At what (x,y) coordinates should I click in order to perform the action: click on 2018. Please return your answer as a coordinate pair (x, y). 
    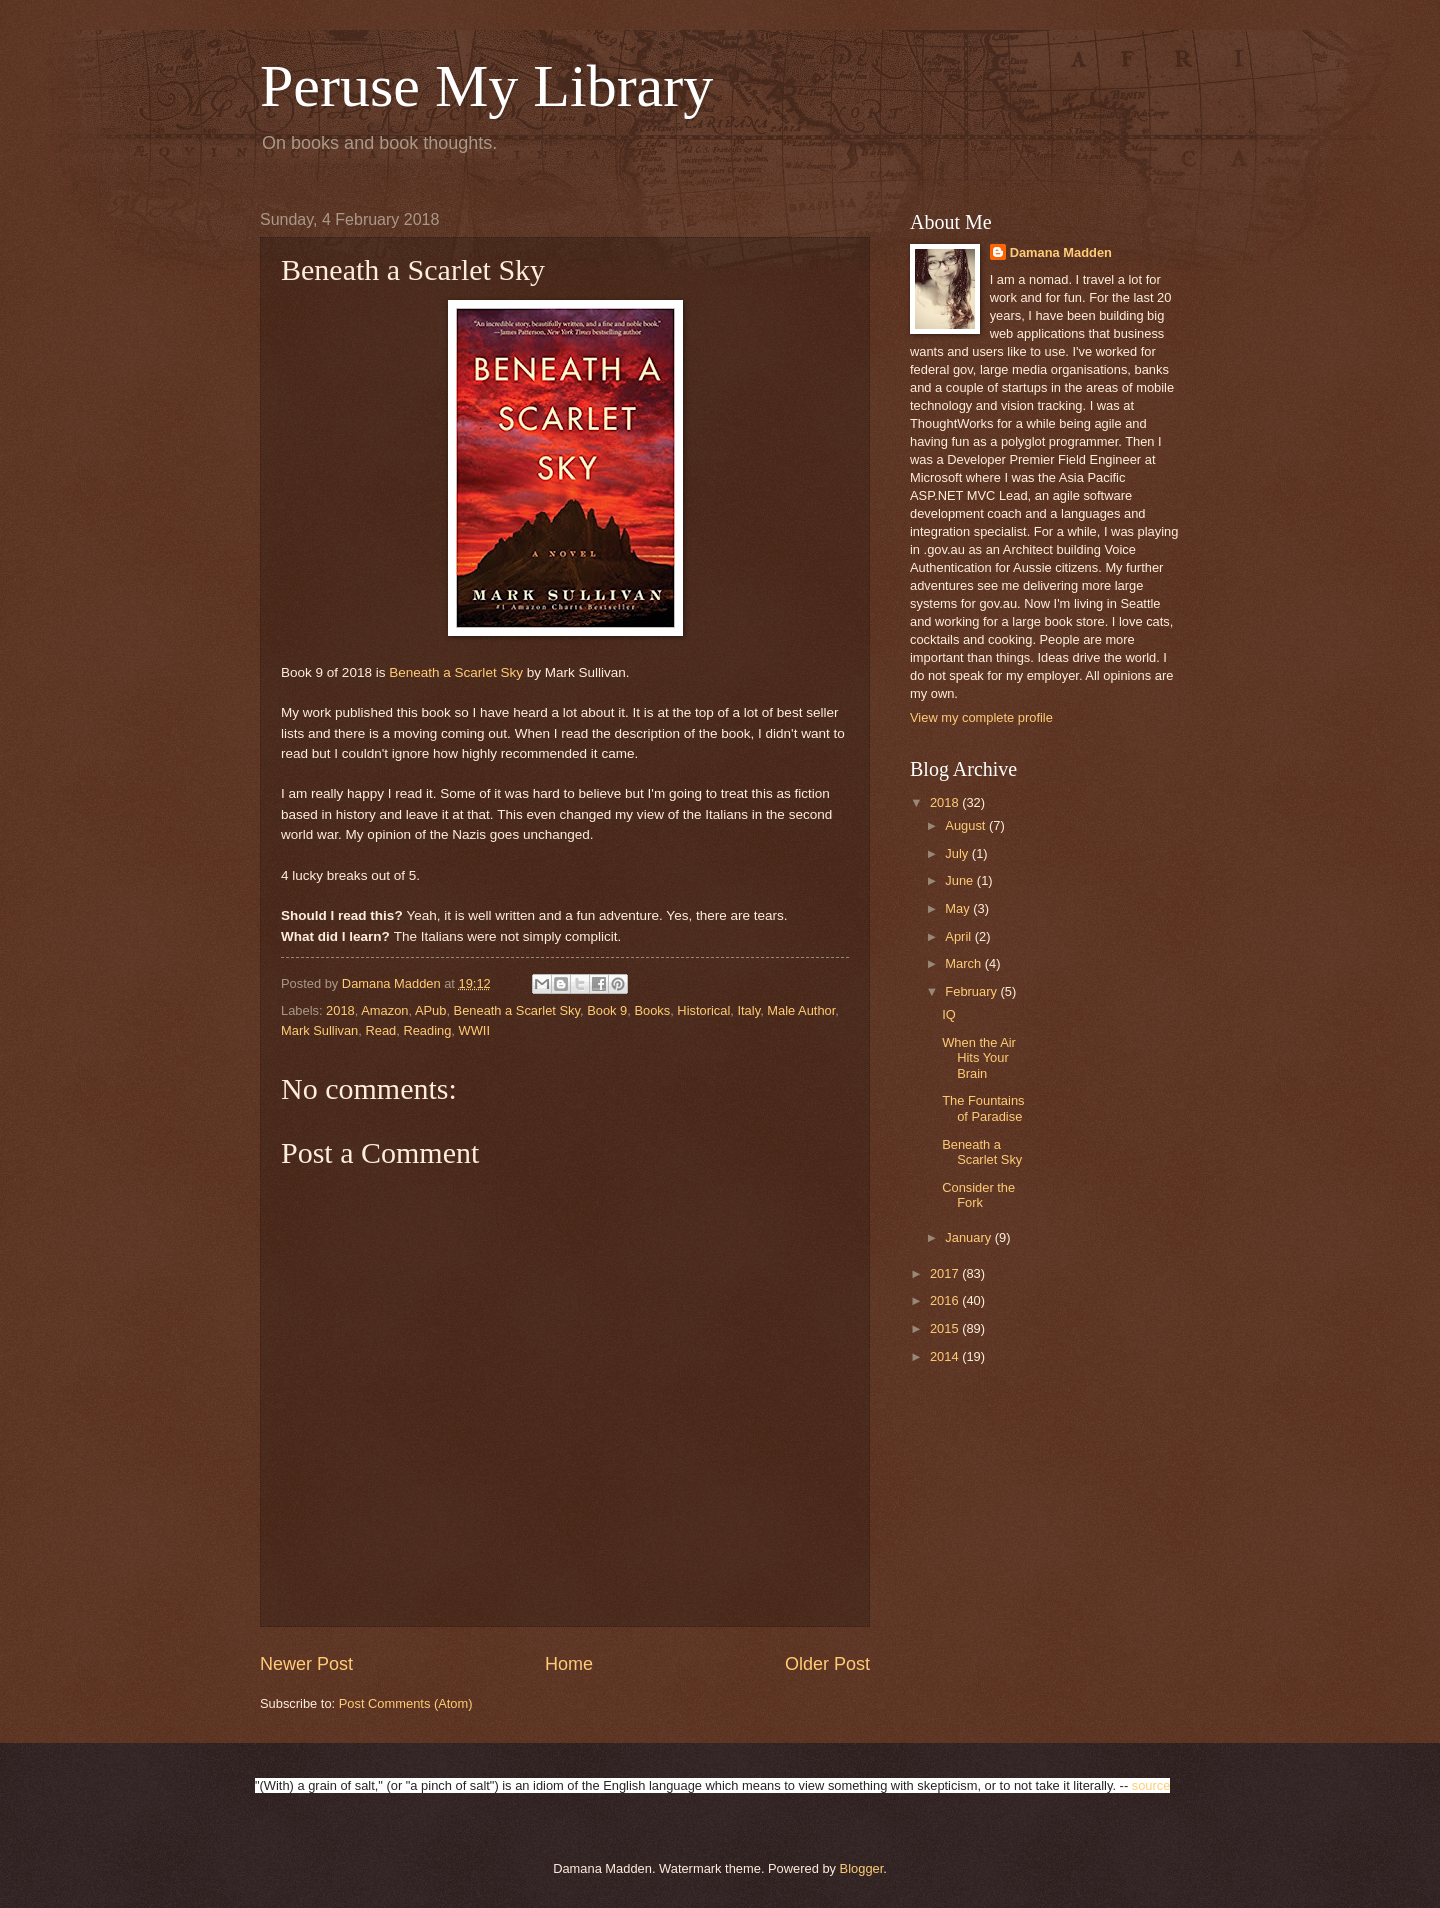
    Looking at the image, I should click on (340, 1010).